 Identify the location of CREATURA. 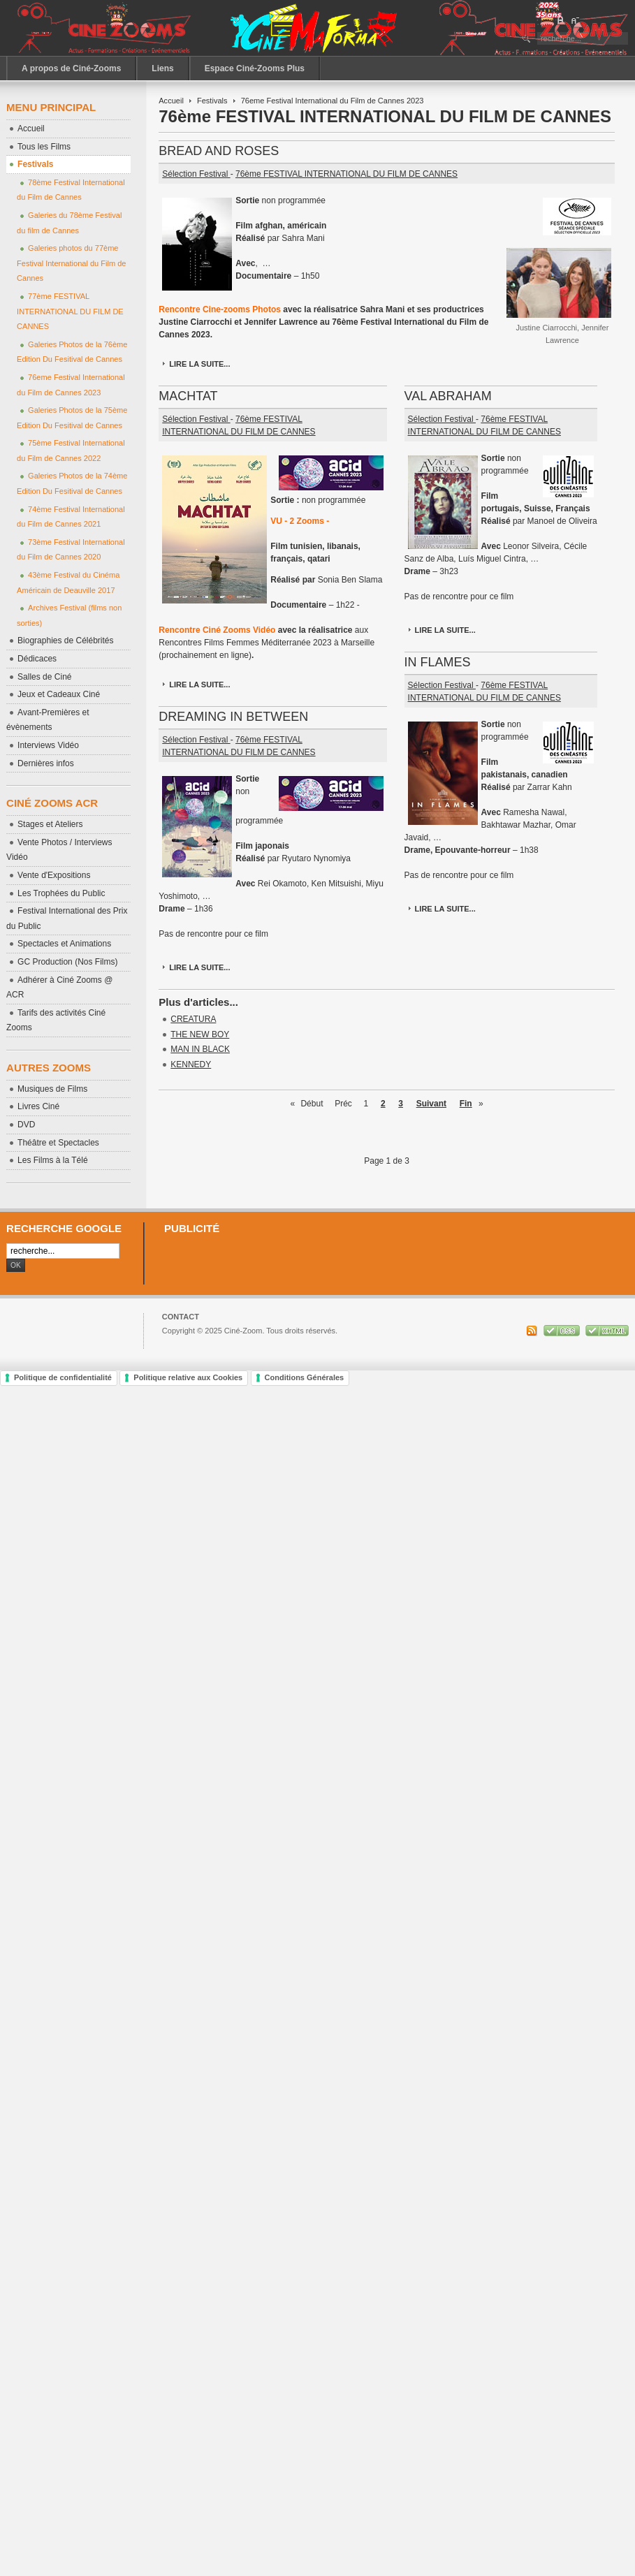
(193, 1019).